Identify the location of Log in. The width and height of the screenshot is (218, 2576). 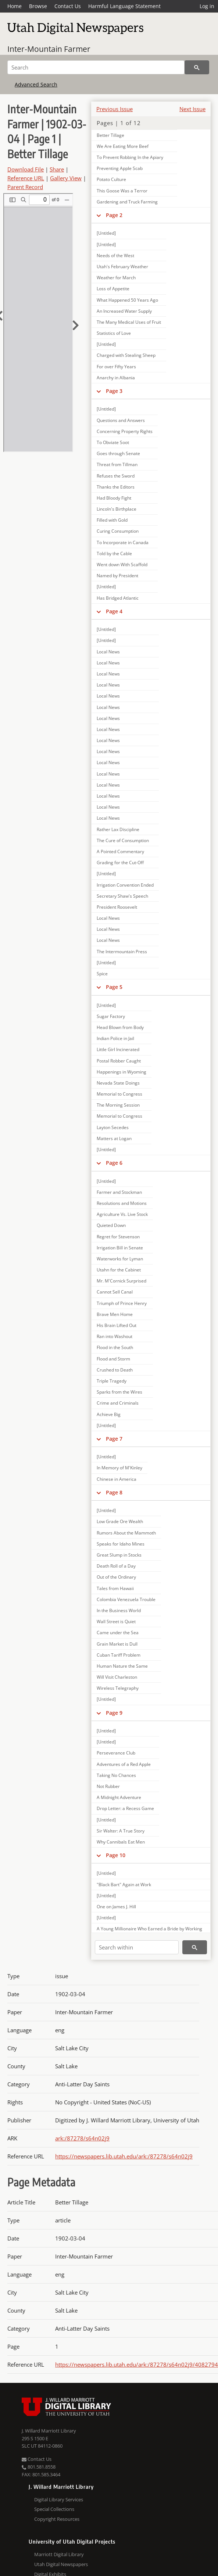
(207, 6).